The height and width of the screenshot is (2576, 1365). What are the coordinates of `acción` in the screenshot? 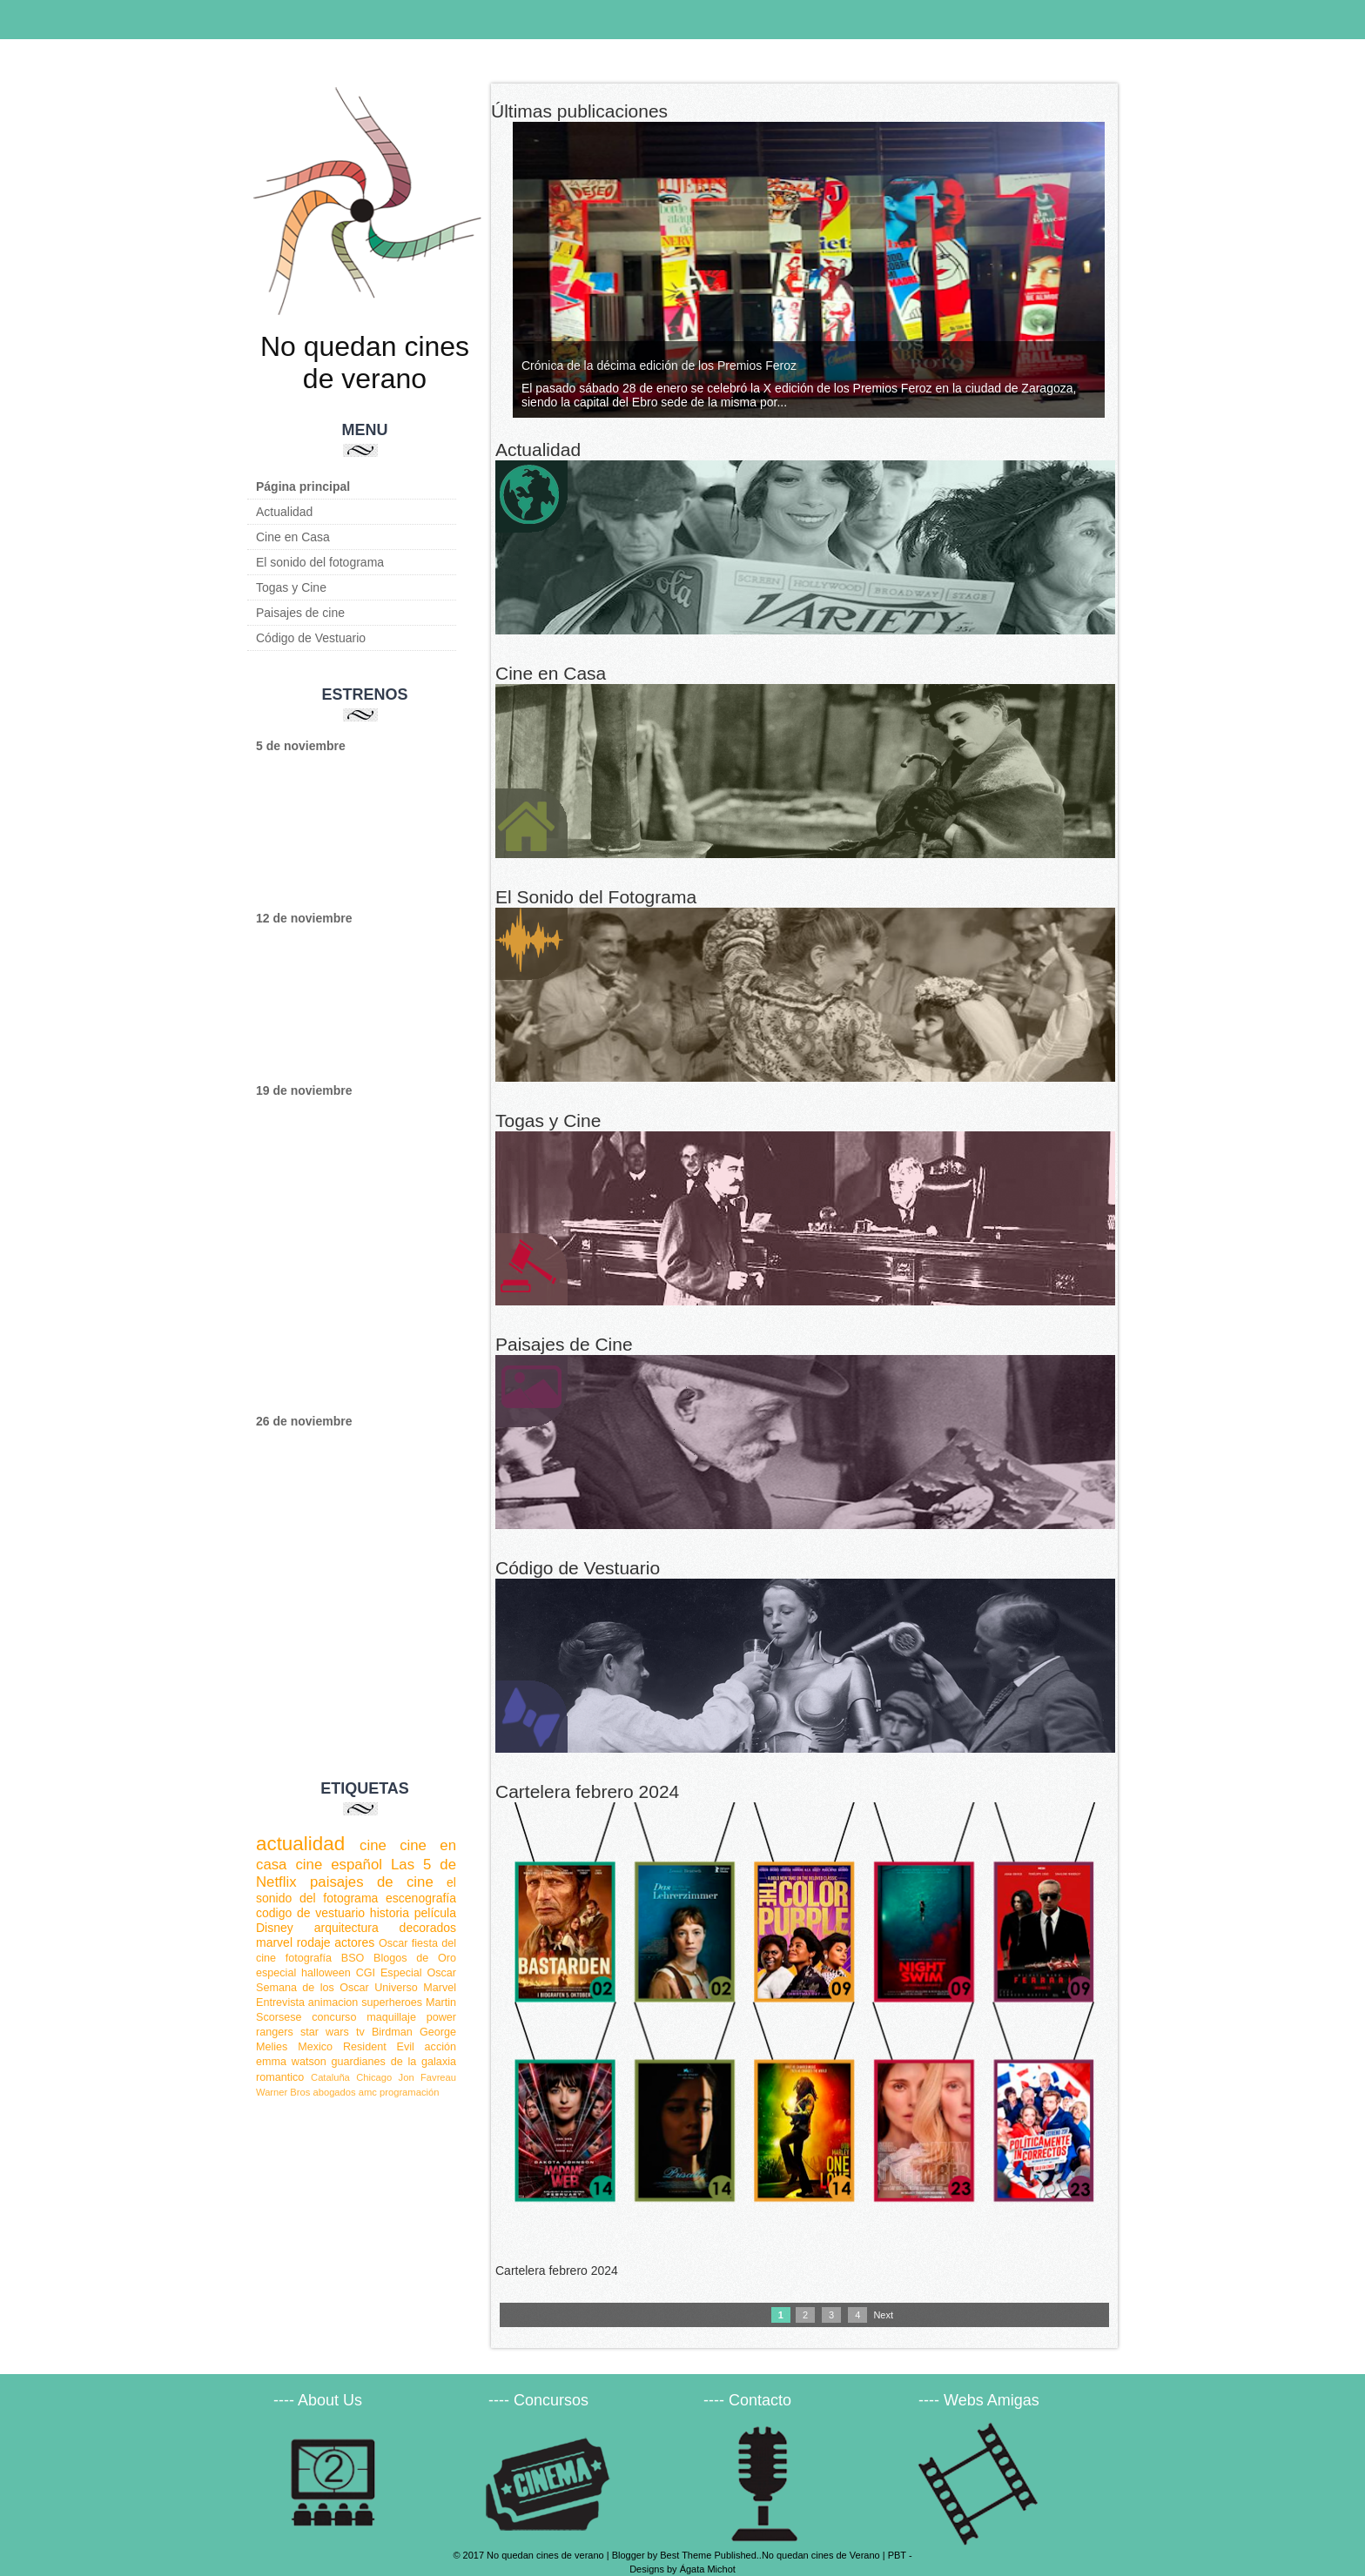 It's located at (440, 2047).